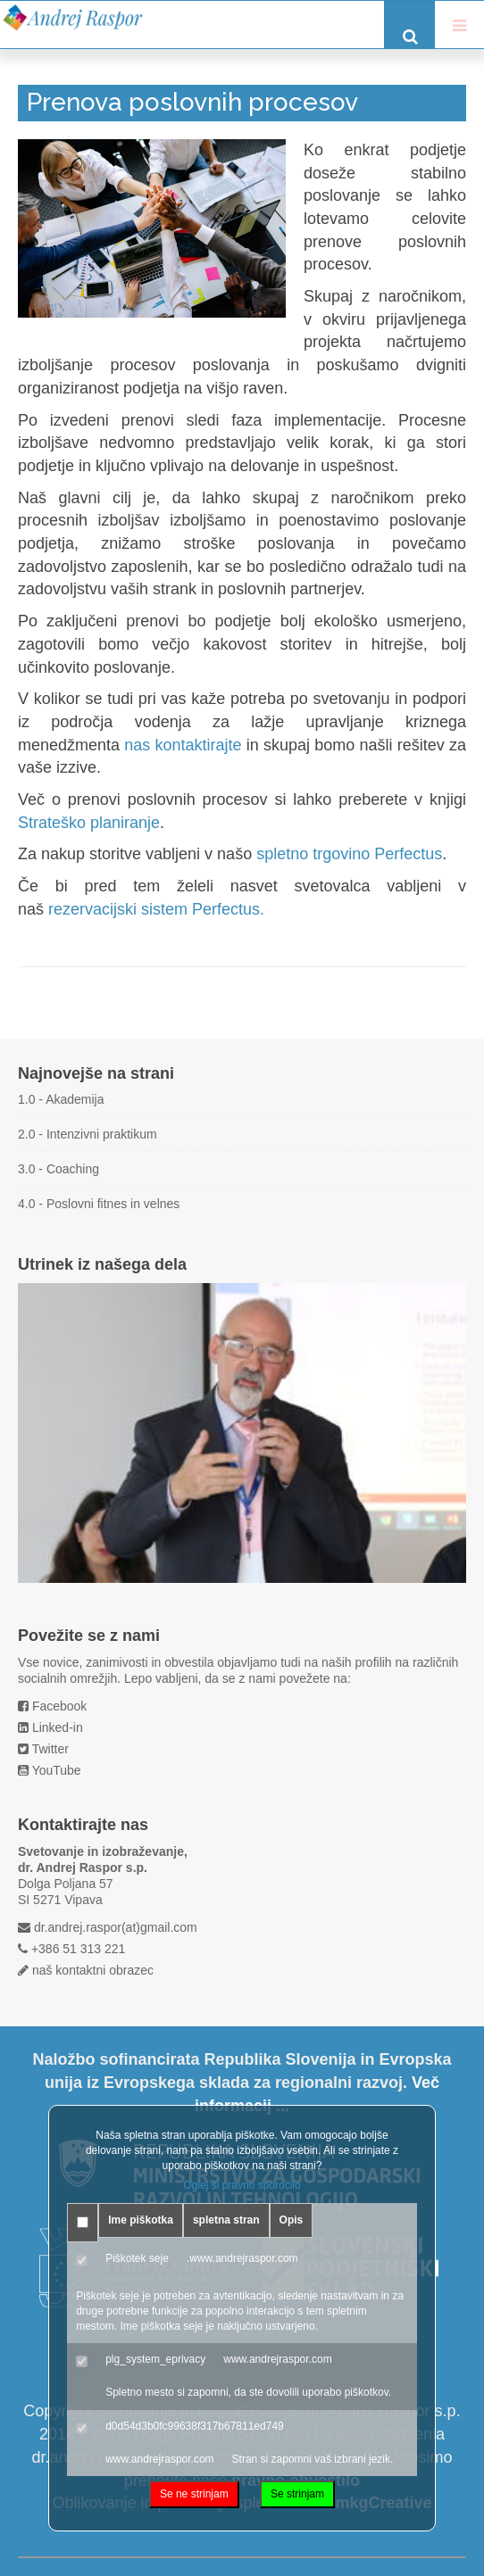 Image resolution: width=484 pixels, height=2576 pixels. What do you see at coordinates (57, 1727) in the screenshot?
I see `Linked-in` at bounding box center [57, 1727].